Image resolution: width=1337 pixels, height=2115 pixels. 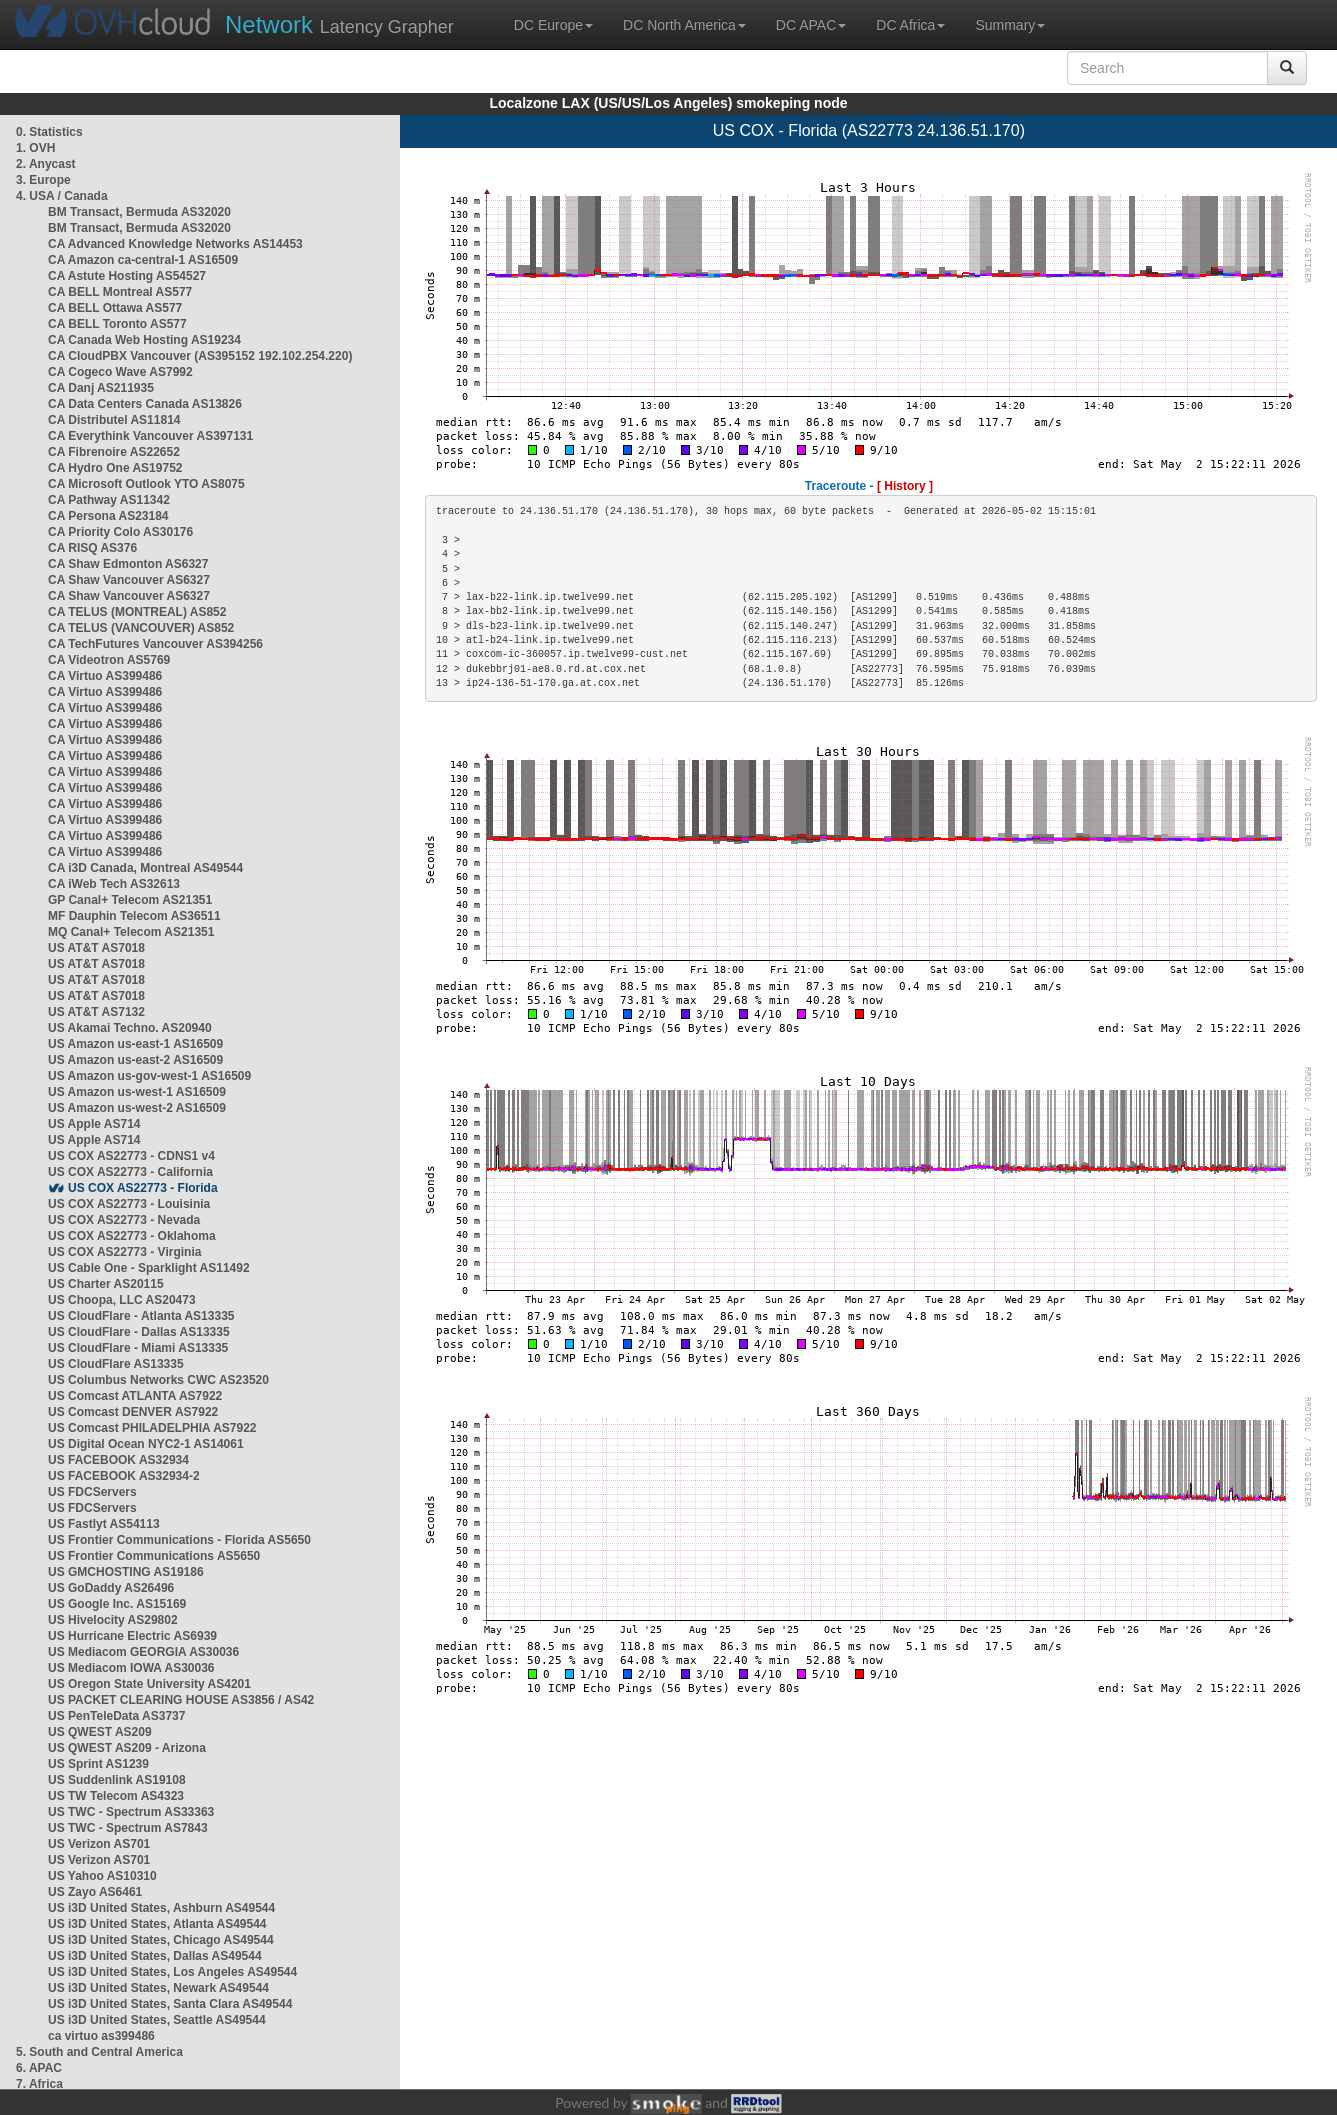 I want to click on US Fastlyt AS54113, so click(x=104, y=1524).